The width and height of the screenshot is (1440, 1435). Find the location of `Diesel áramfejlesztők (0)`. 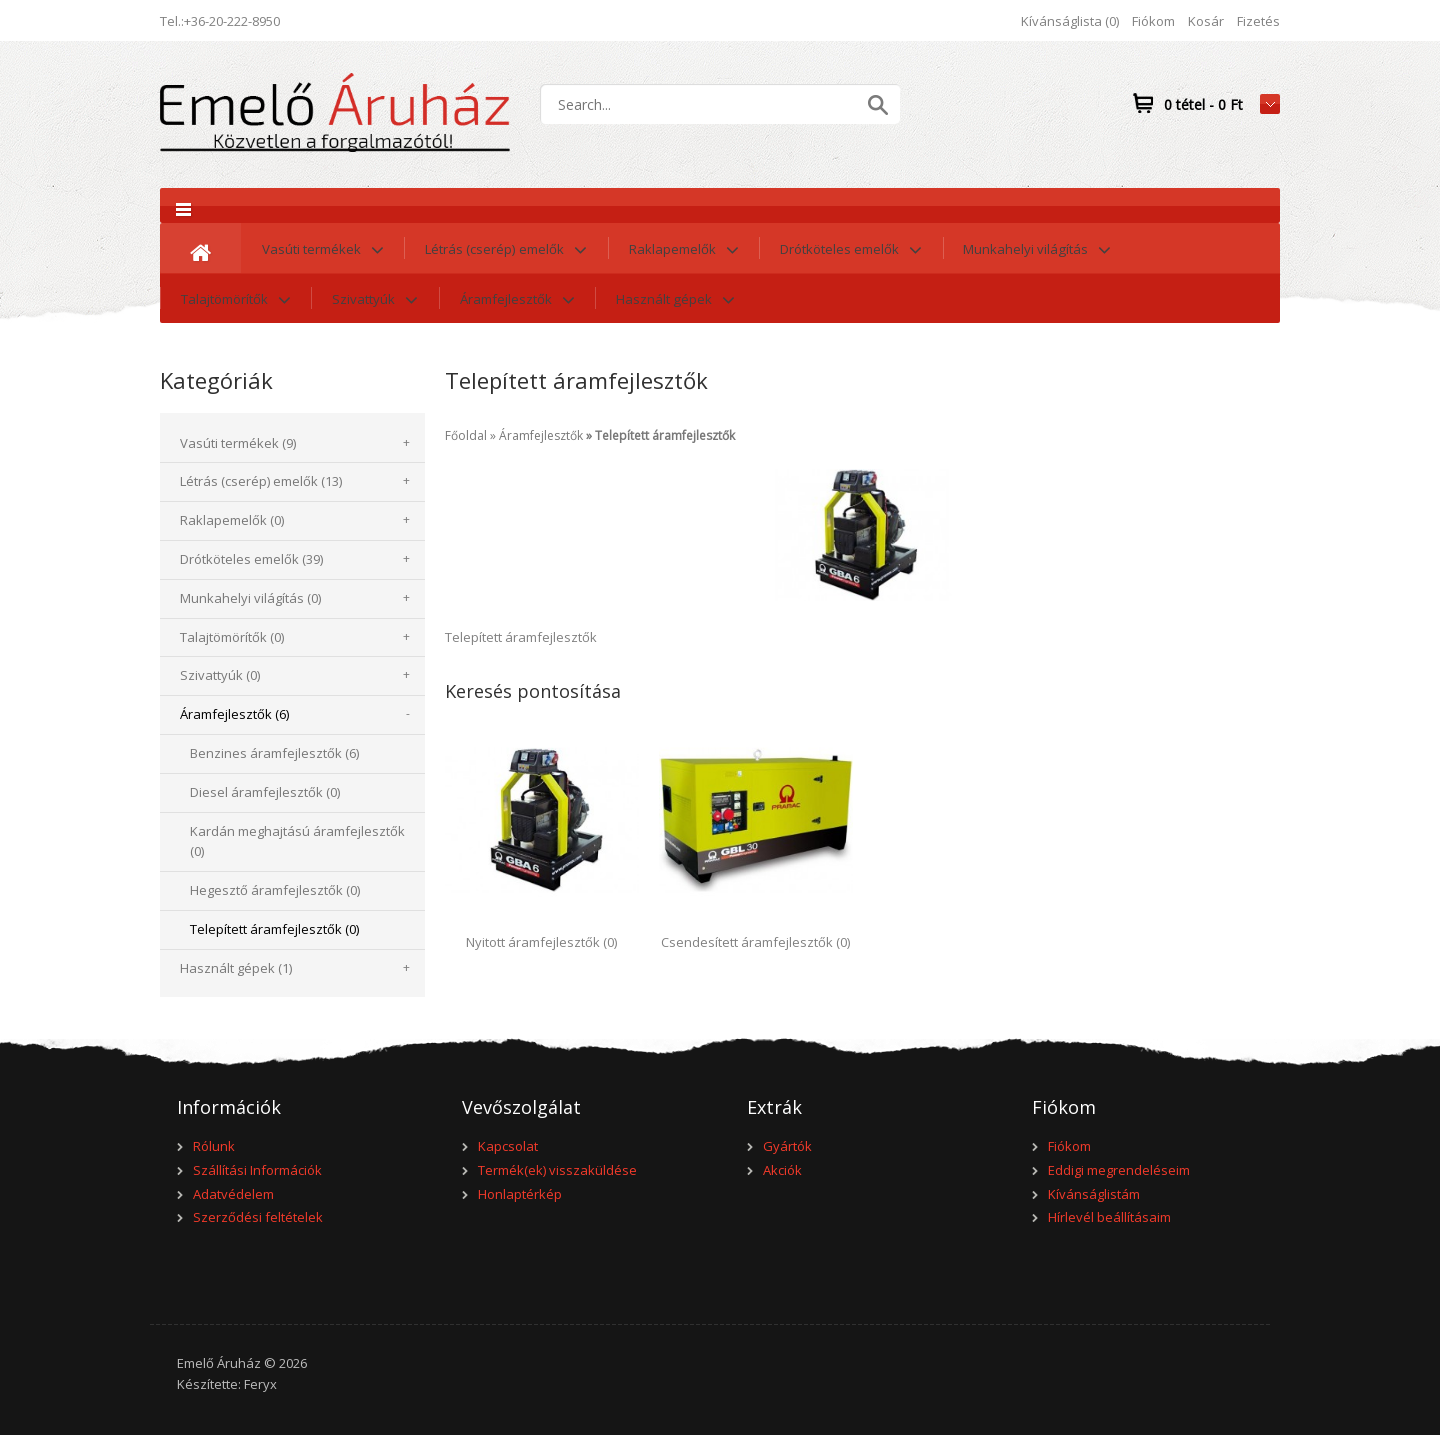

Diesel áramfejlesztők (0) is located at coordinates (265, 792).